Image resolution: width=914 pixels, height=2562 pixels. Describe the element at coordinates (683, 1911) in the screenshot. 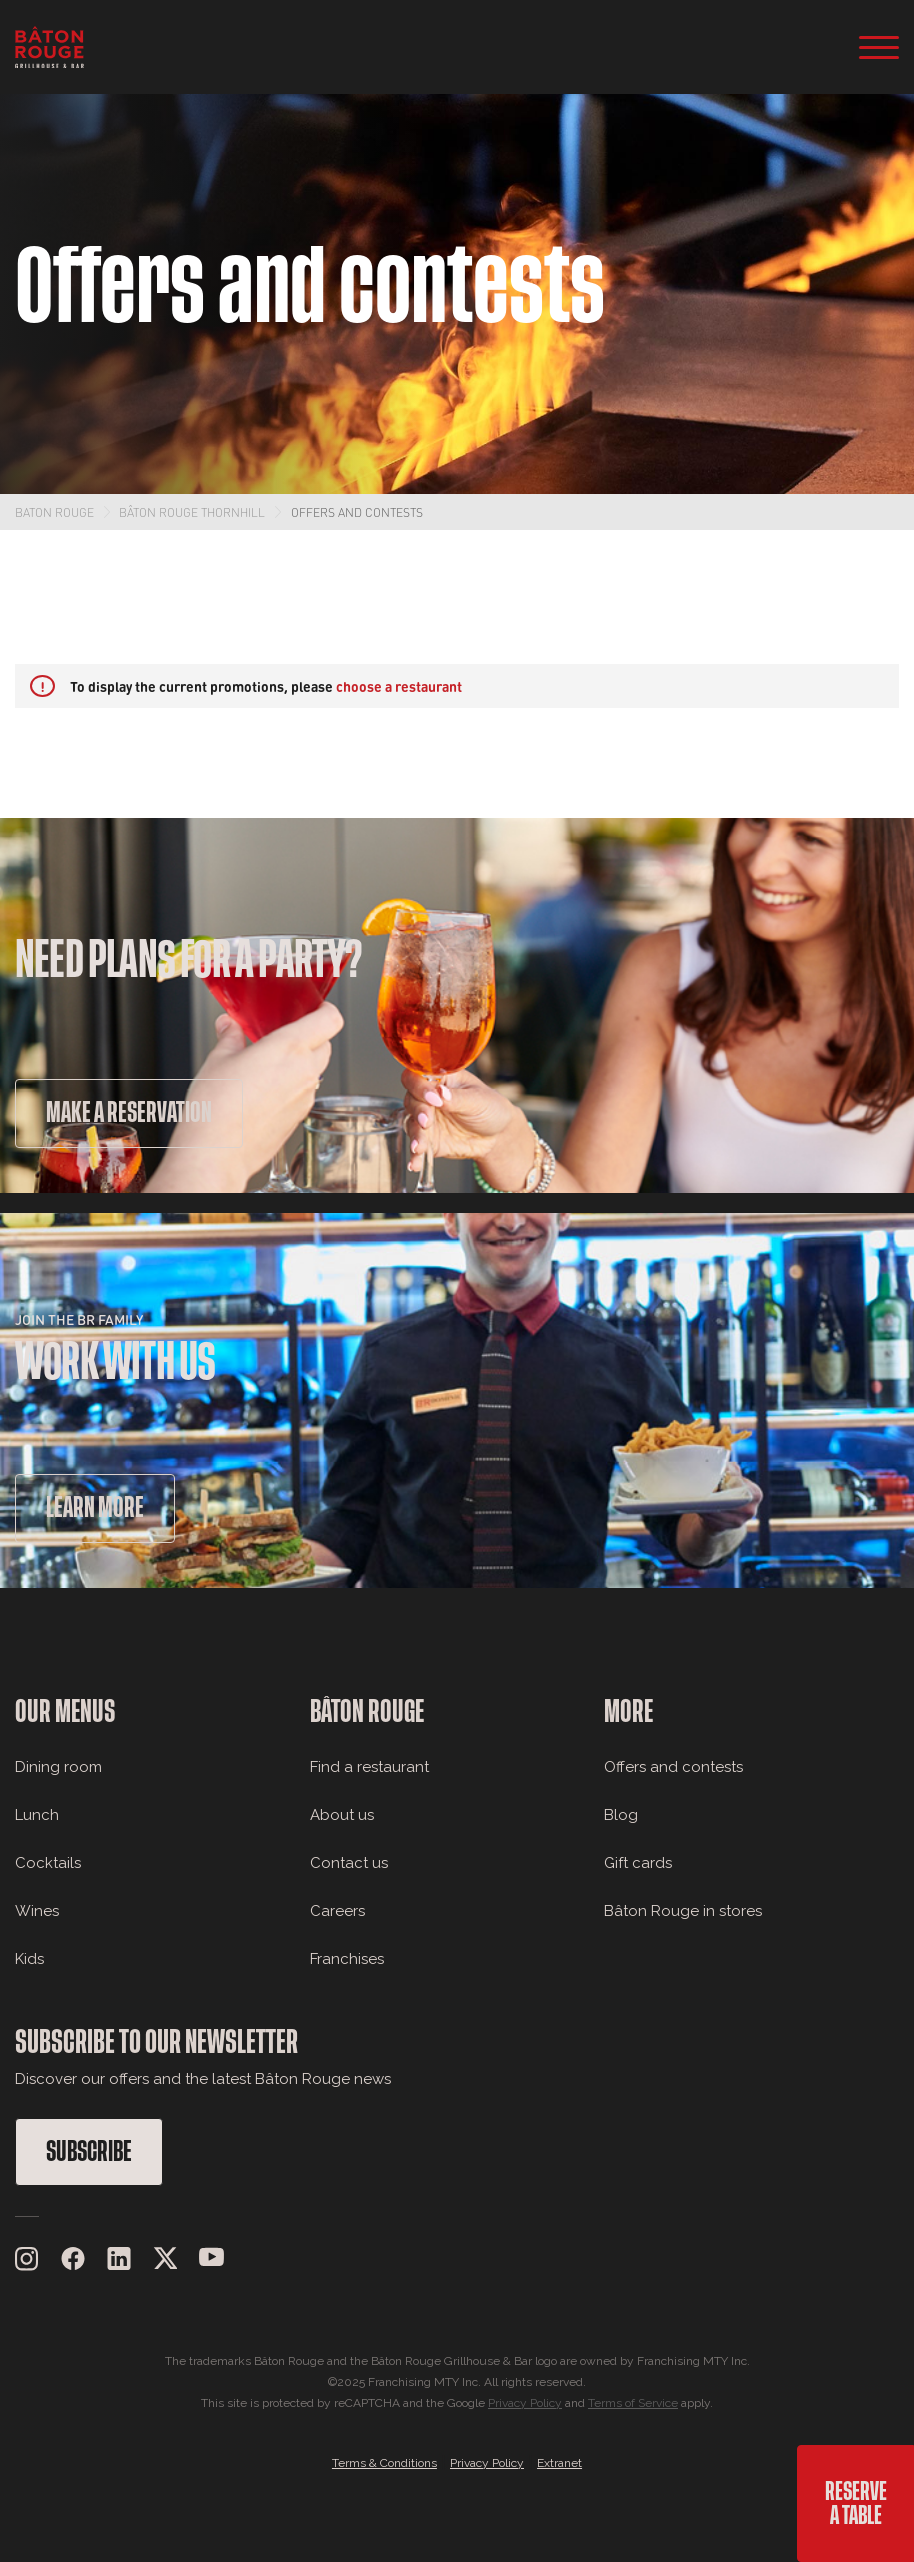

I see `Bâton Rouge in stores` at that location.